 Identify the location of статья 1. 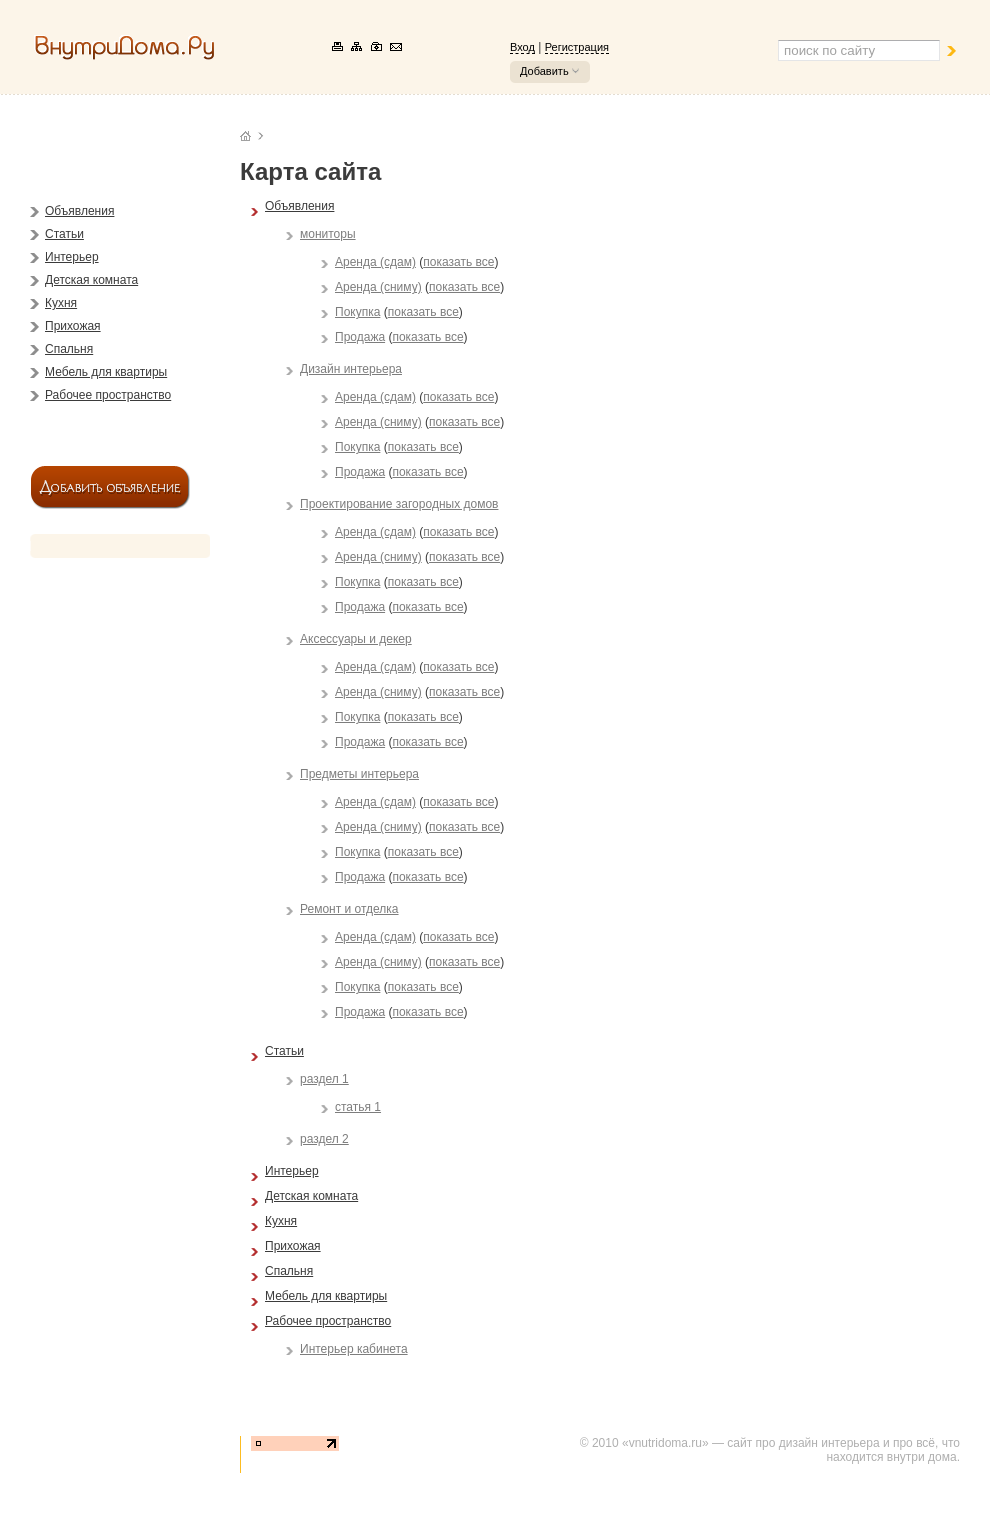
(358, 1107).